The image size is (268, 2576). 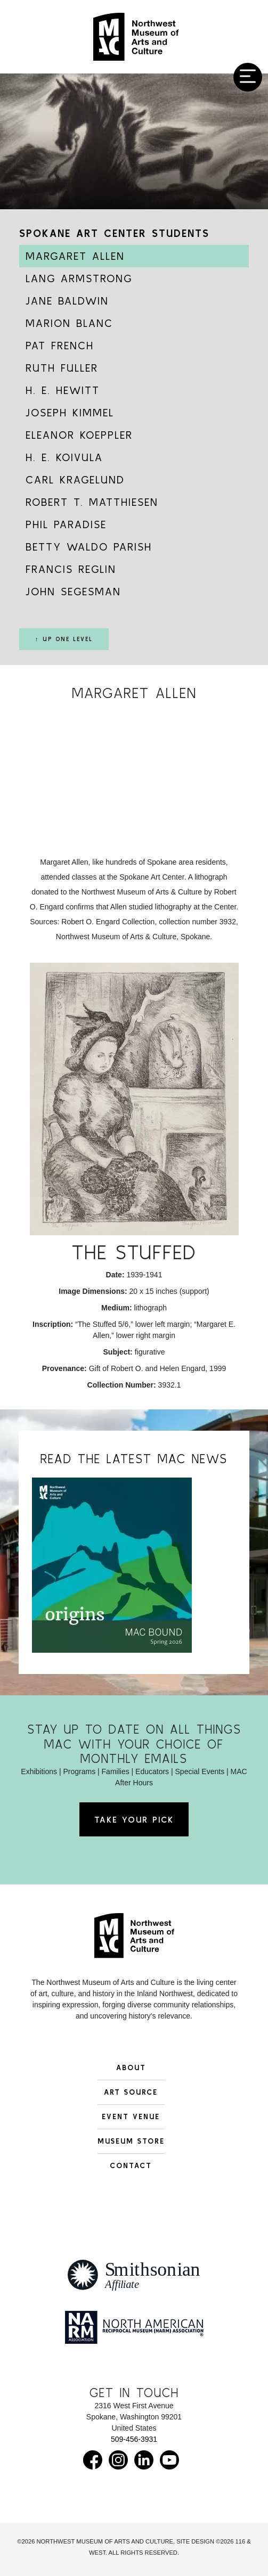 What do you see at coordinates (73, 591) in the screenshot?
I see `John Segesman` at bounding box center [73, 591].